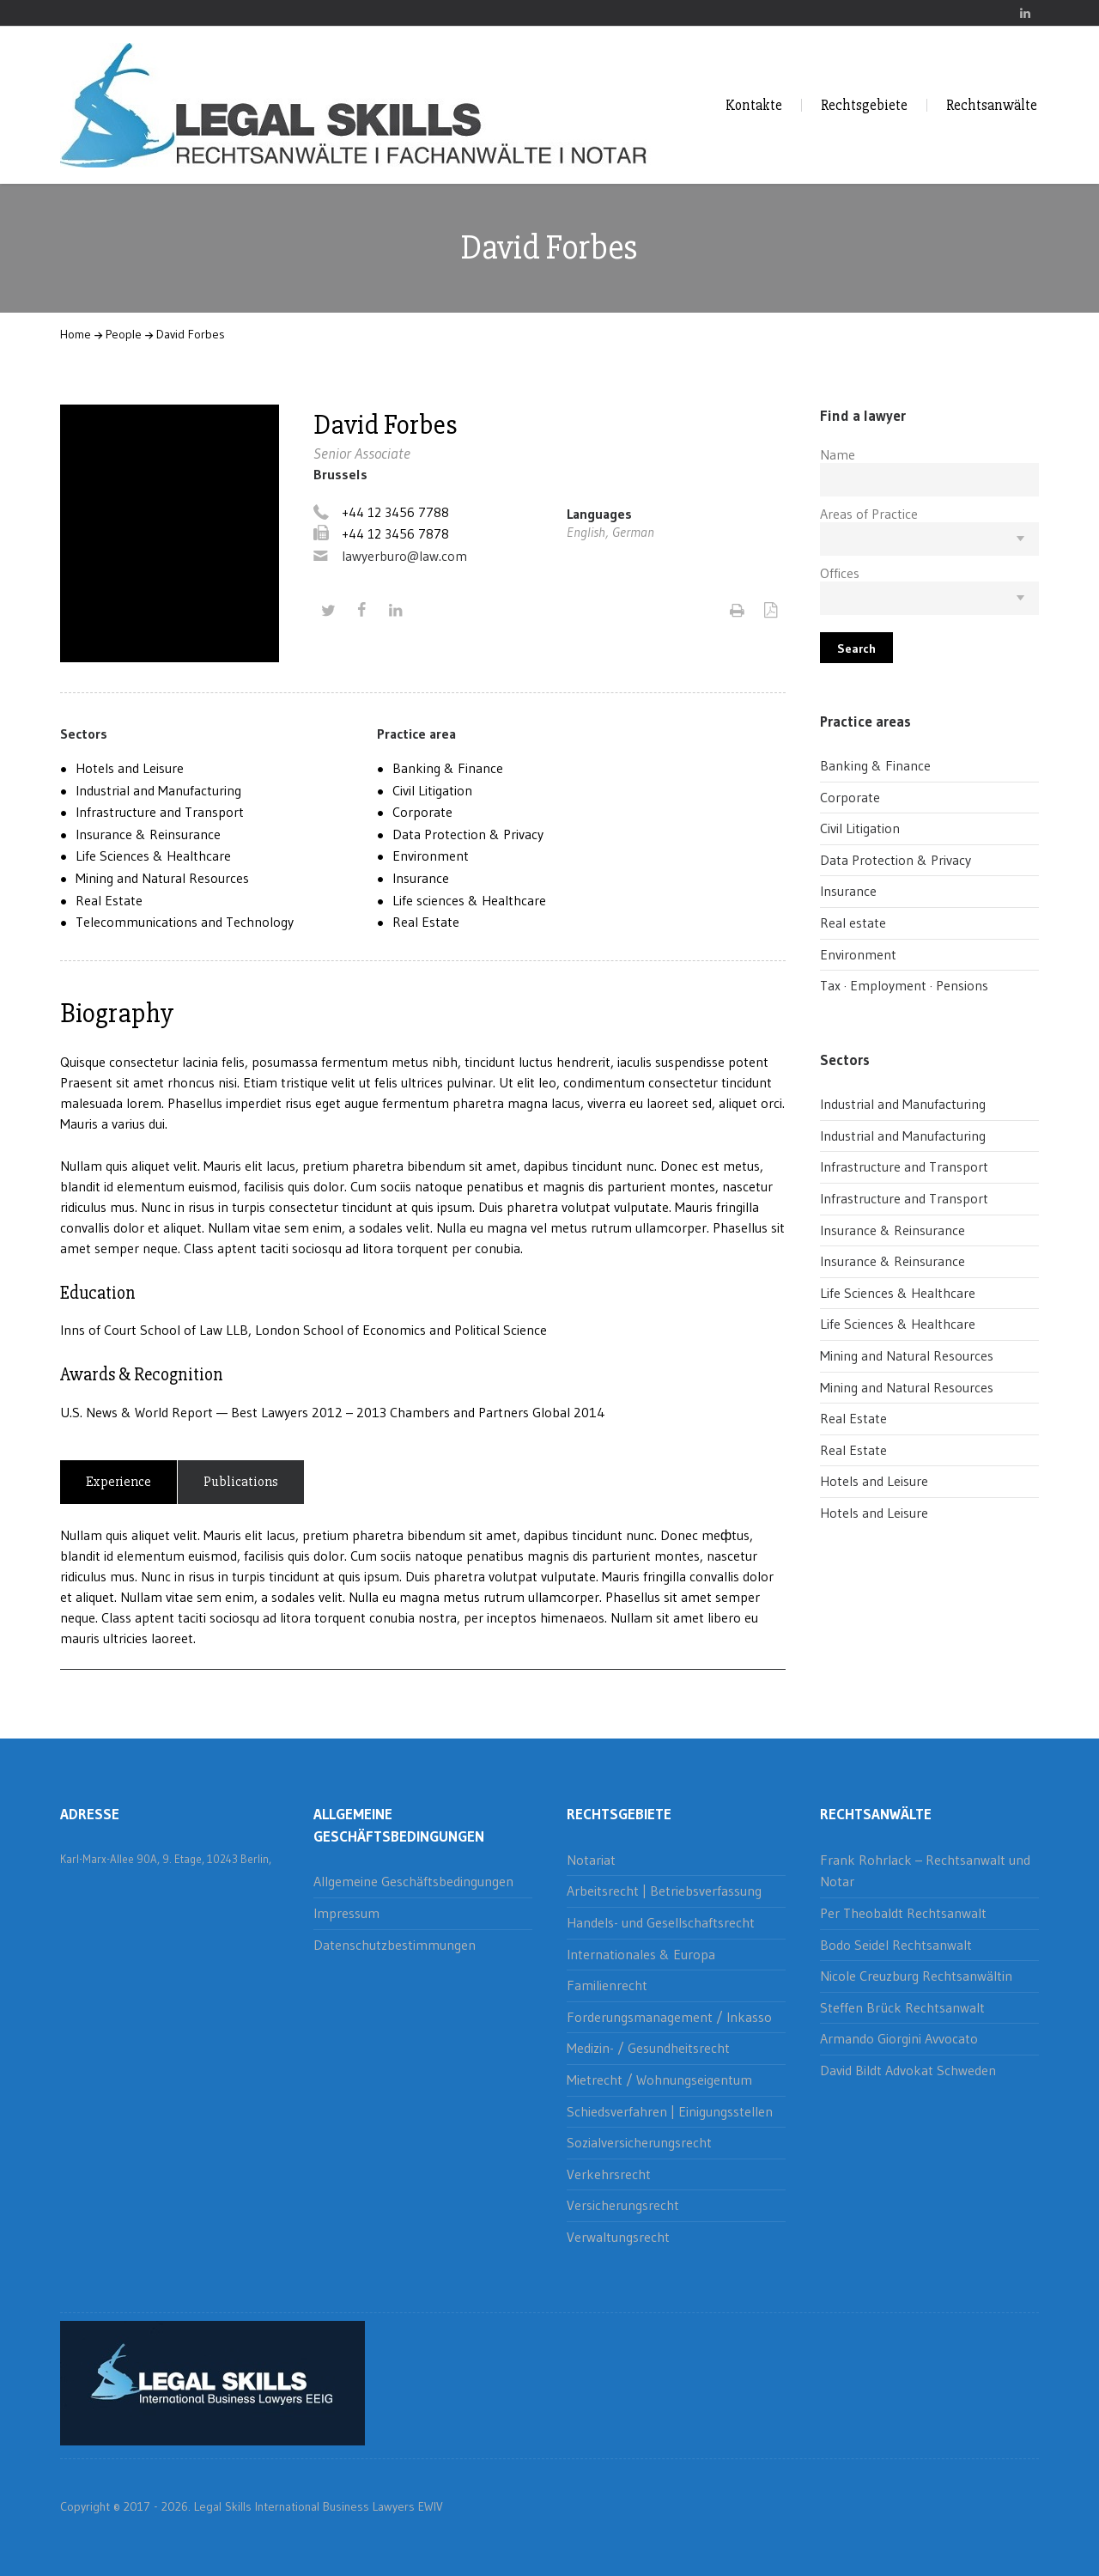 The height and width of the screenshot is (2576, 1099). What do you see at coordinates (869, 513) in the screenshot?
I see `Areas of Practice` at bounding box center [869, 513].